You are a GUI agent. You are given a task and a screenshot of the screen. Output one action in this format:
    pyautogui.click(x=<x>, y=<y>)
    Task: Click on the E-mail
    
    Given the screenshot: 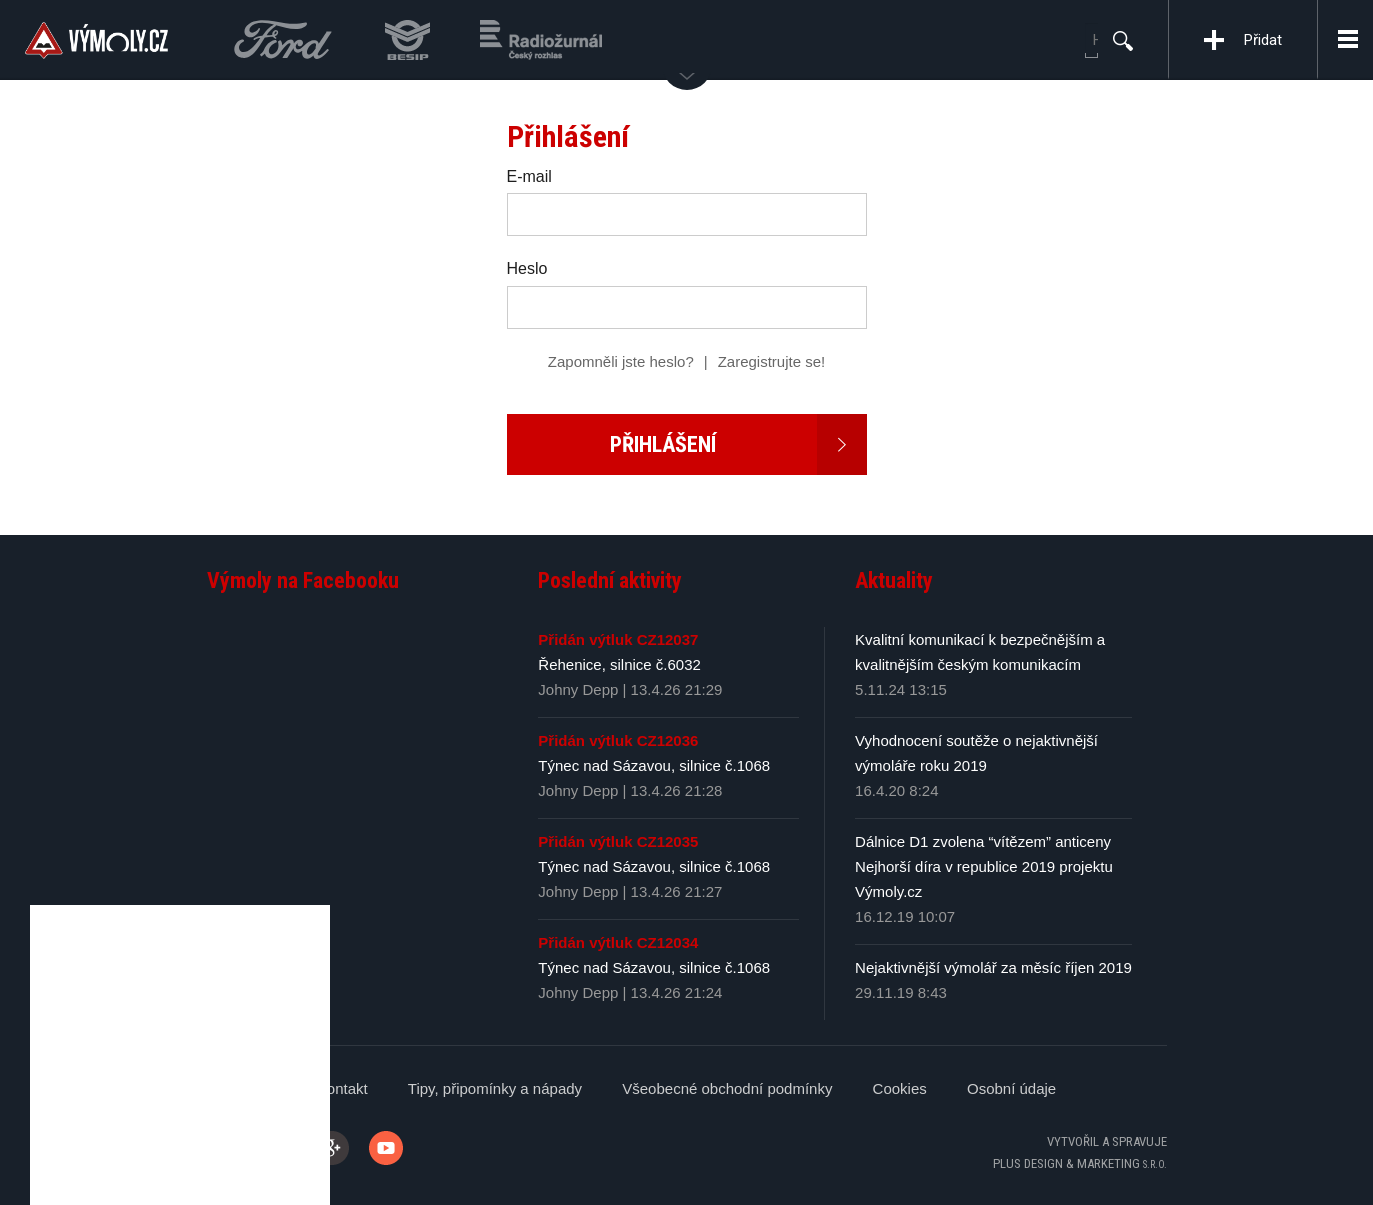 What is the action you would take?
    pyautogui.click(x=529, y=176)
    